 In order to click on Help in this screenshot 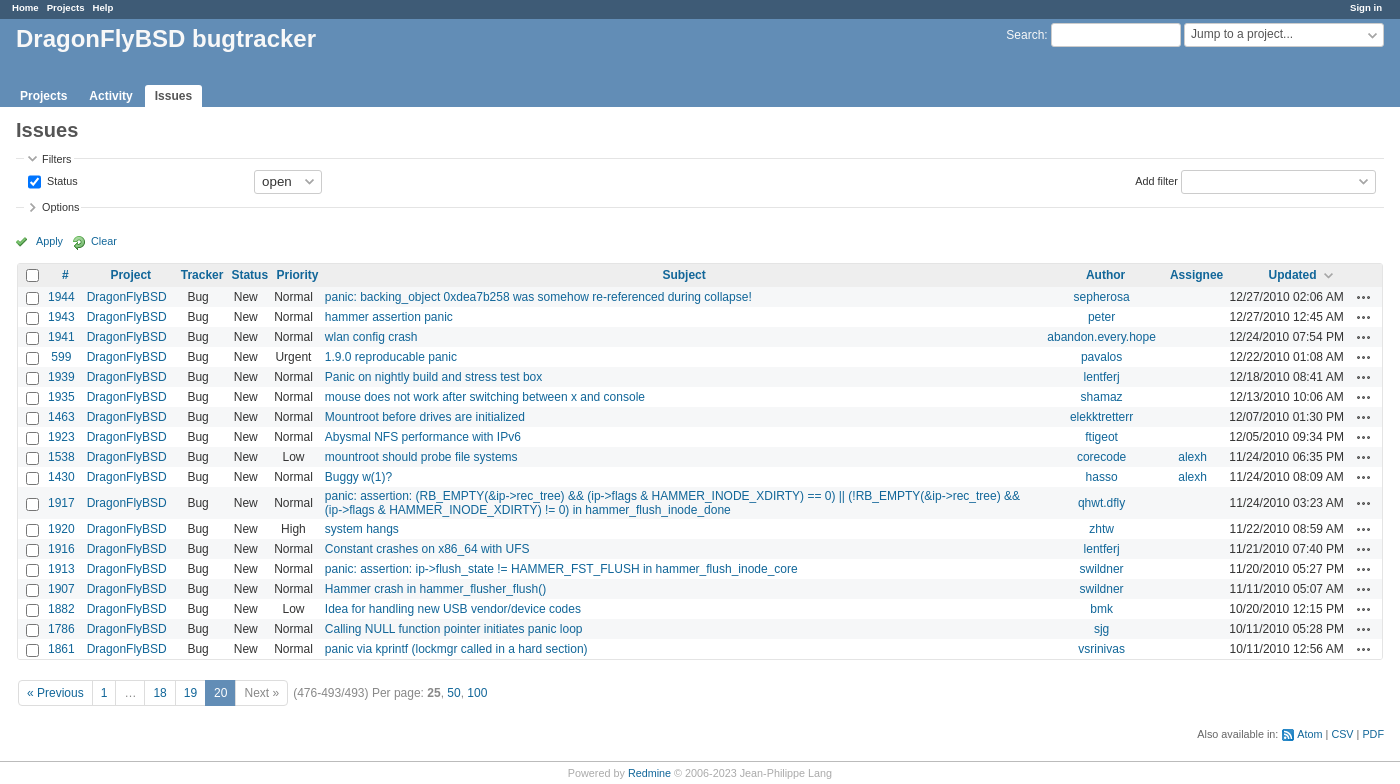, I will do `click(103, 7)`.